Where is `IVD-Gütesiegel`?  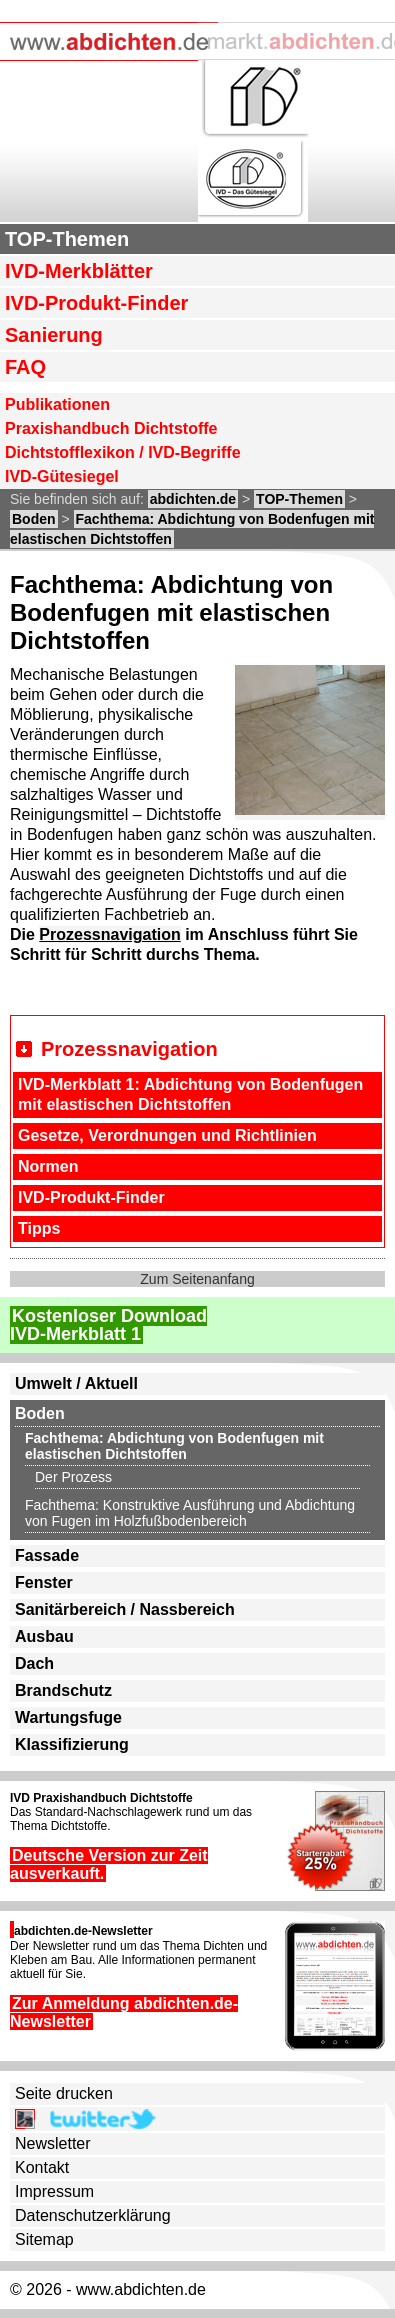
IVD-Gütesiegel is located at coordinates (62, 476).